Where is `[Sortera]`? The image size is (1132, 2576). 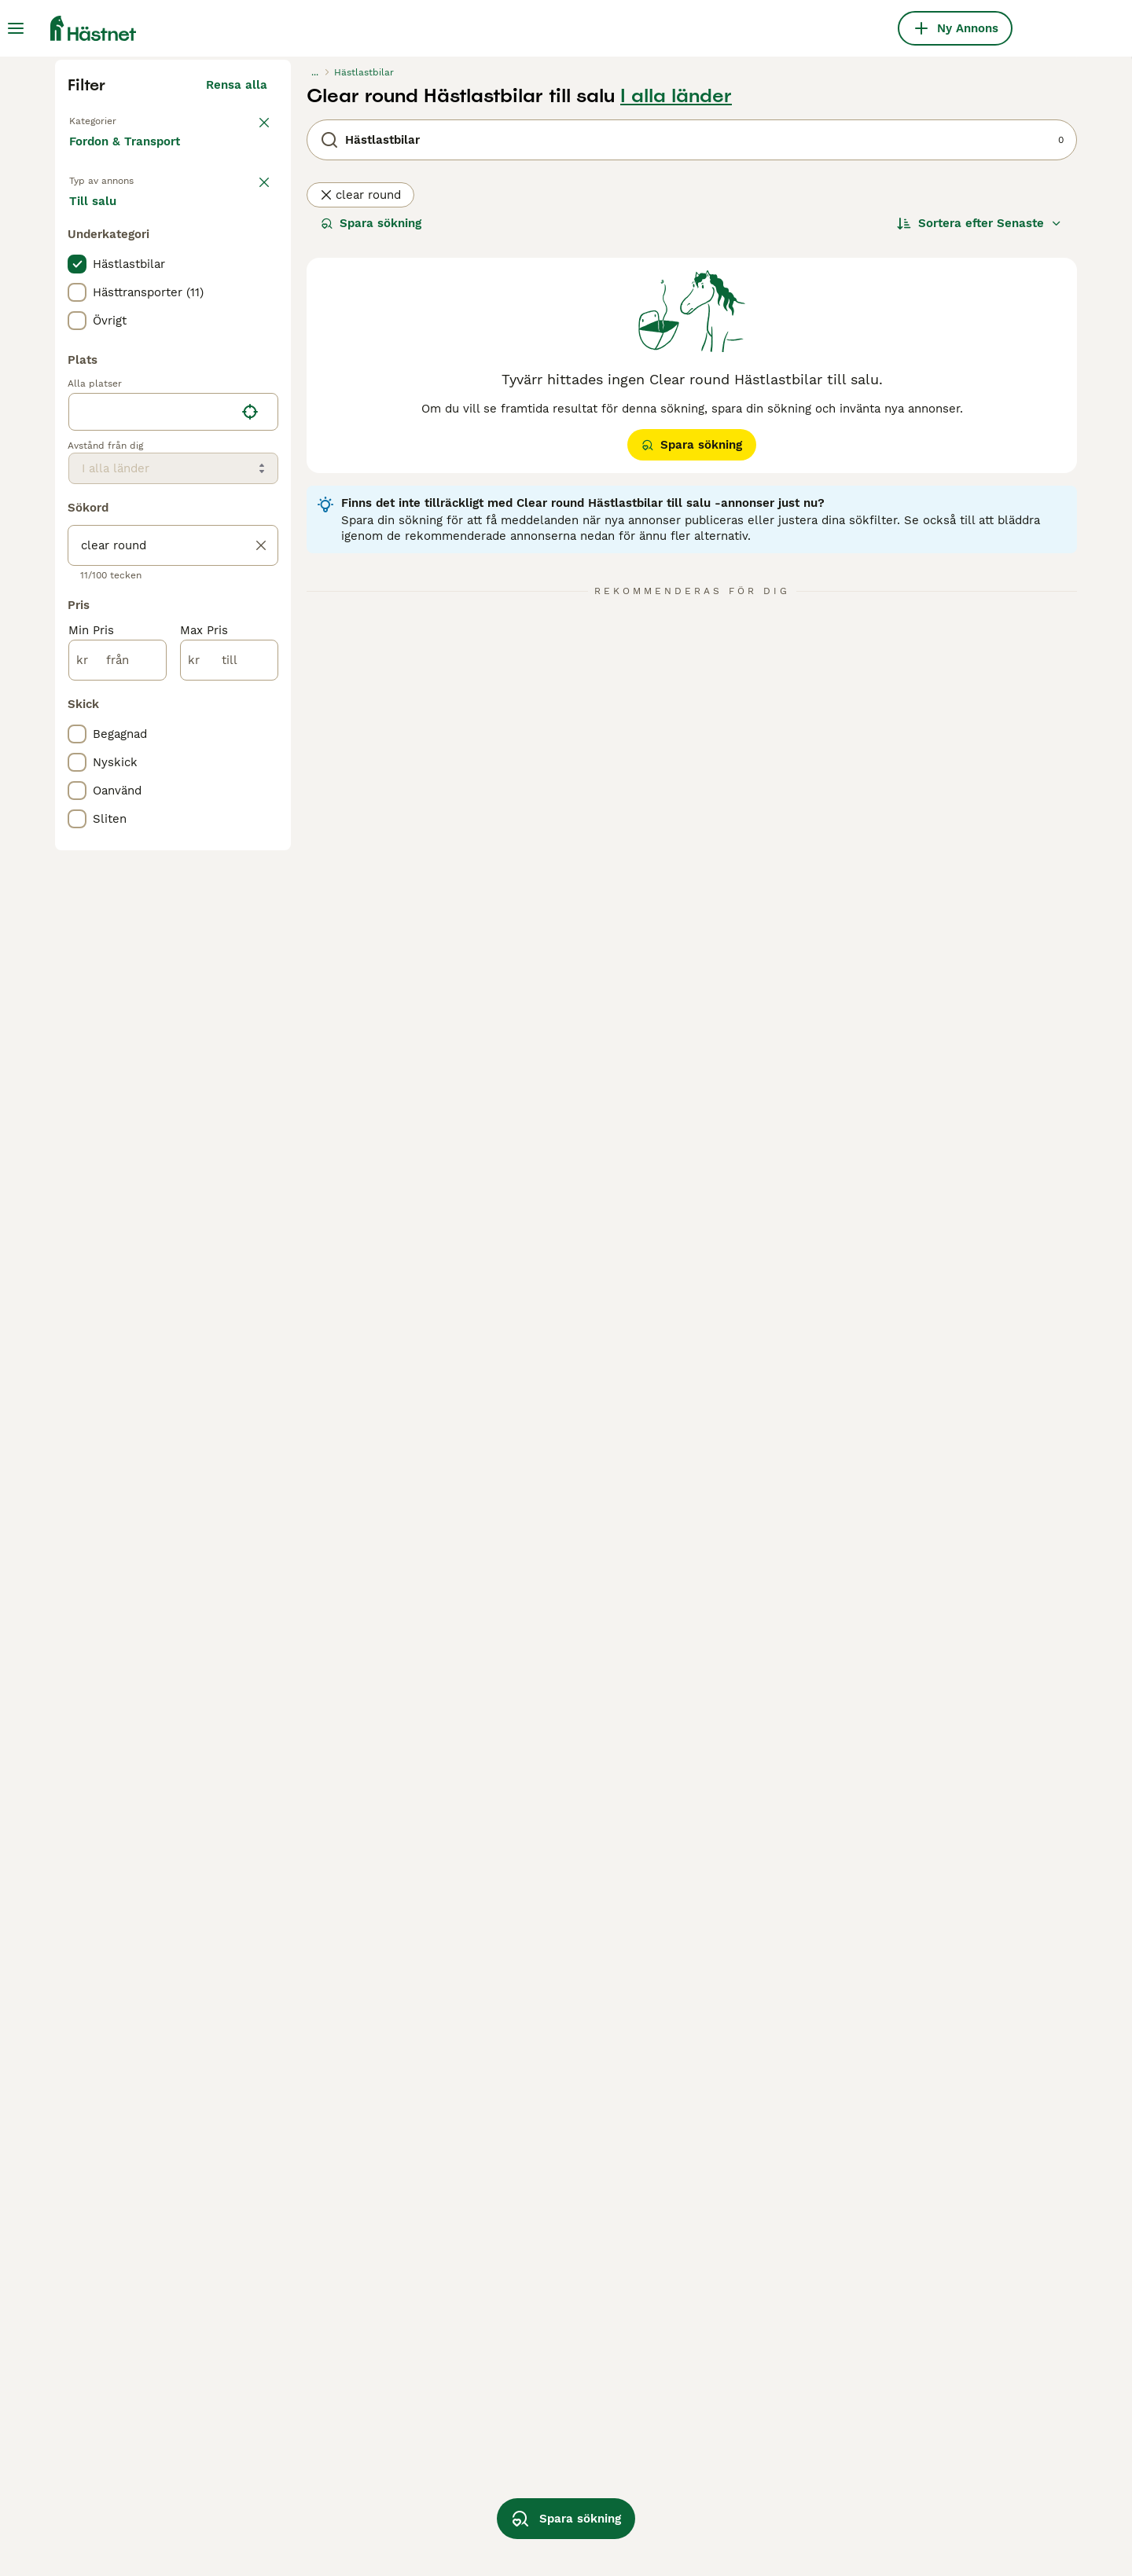 [Sortera] is located at coordinates (979, 522).